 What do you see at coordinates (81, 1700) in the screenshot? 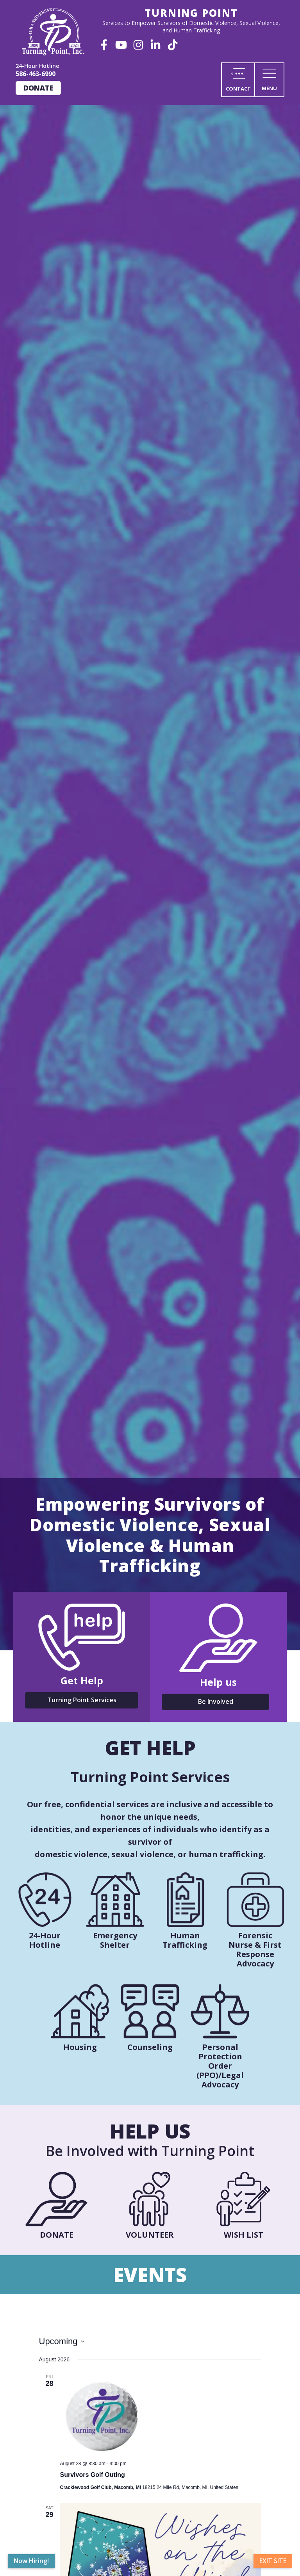
I see `Turning Point Services` at bounding box center [81, 1700].